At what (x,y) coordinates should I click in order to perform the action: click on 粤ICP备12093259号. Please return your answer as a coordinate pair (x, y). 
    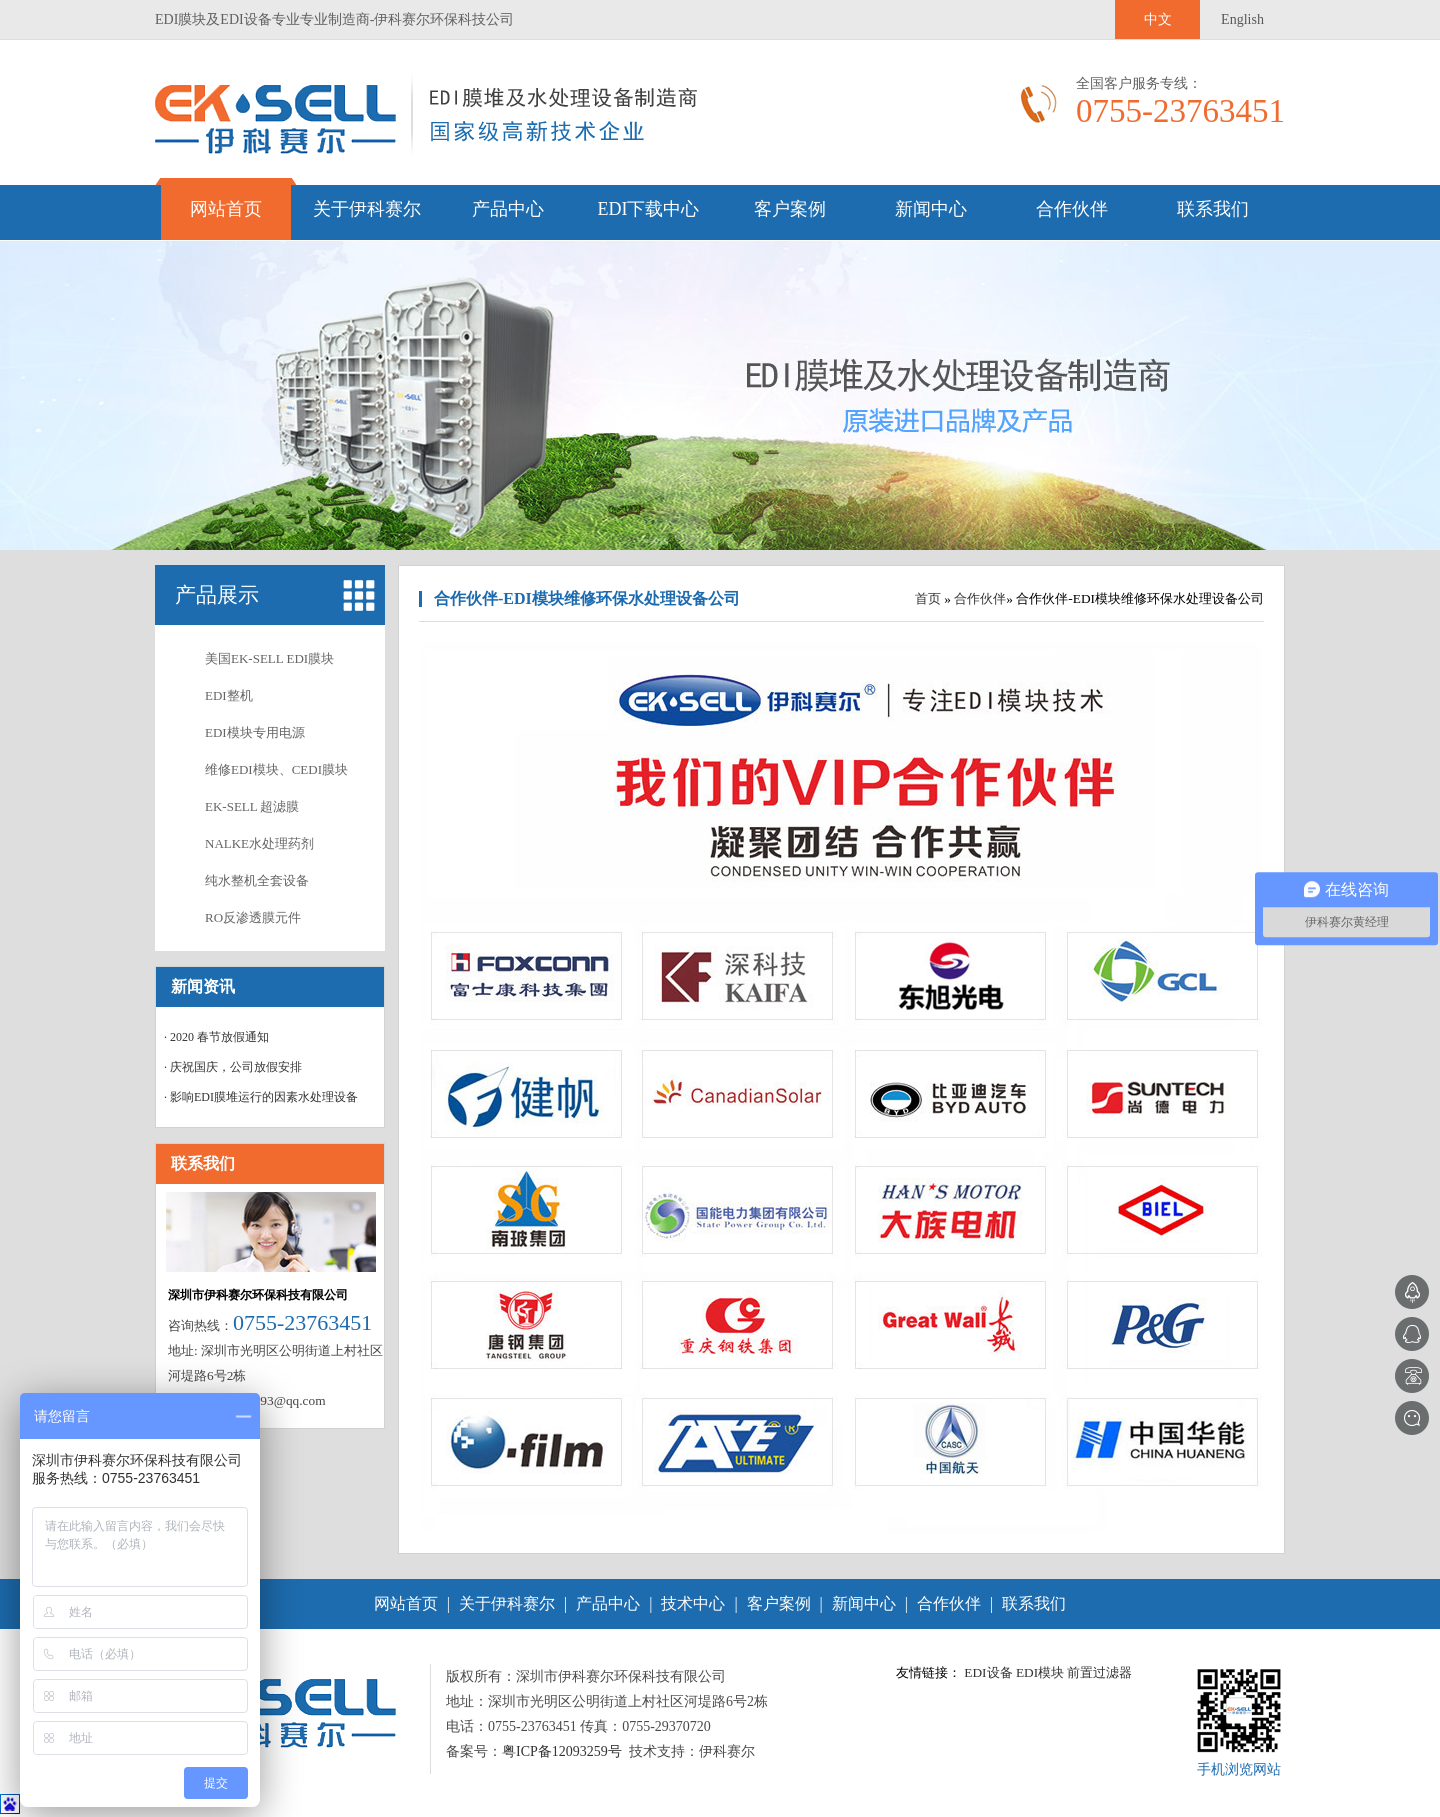
    Looking at the image, I should click on (562, 1751).